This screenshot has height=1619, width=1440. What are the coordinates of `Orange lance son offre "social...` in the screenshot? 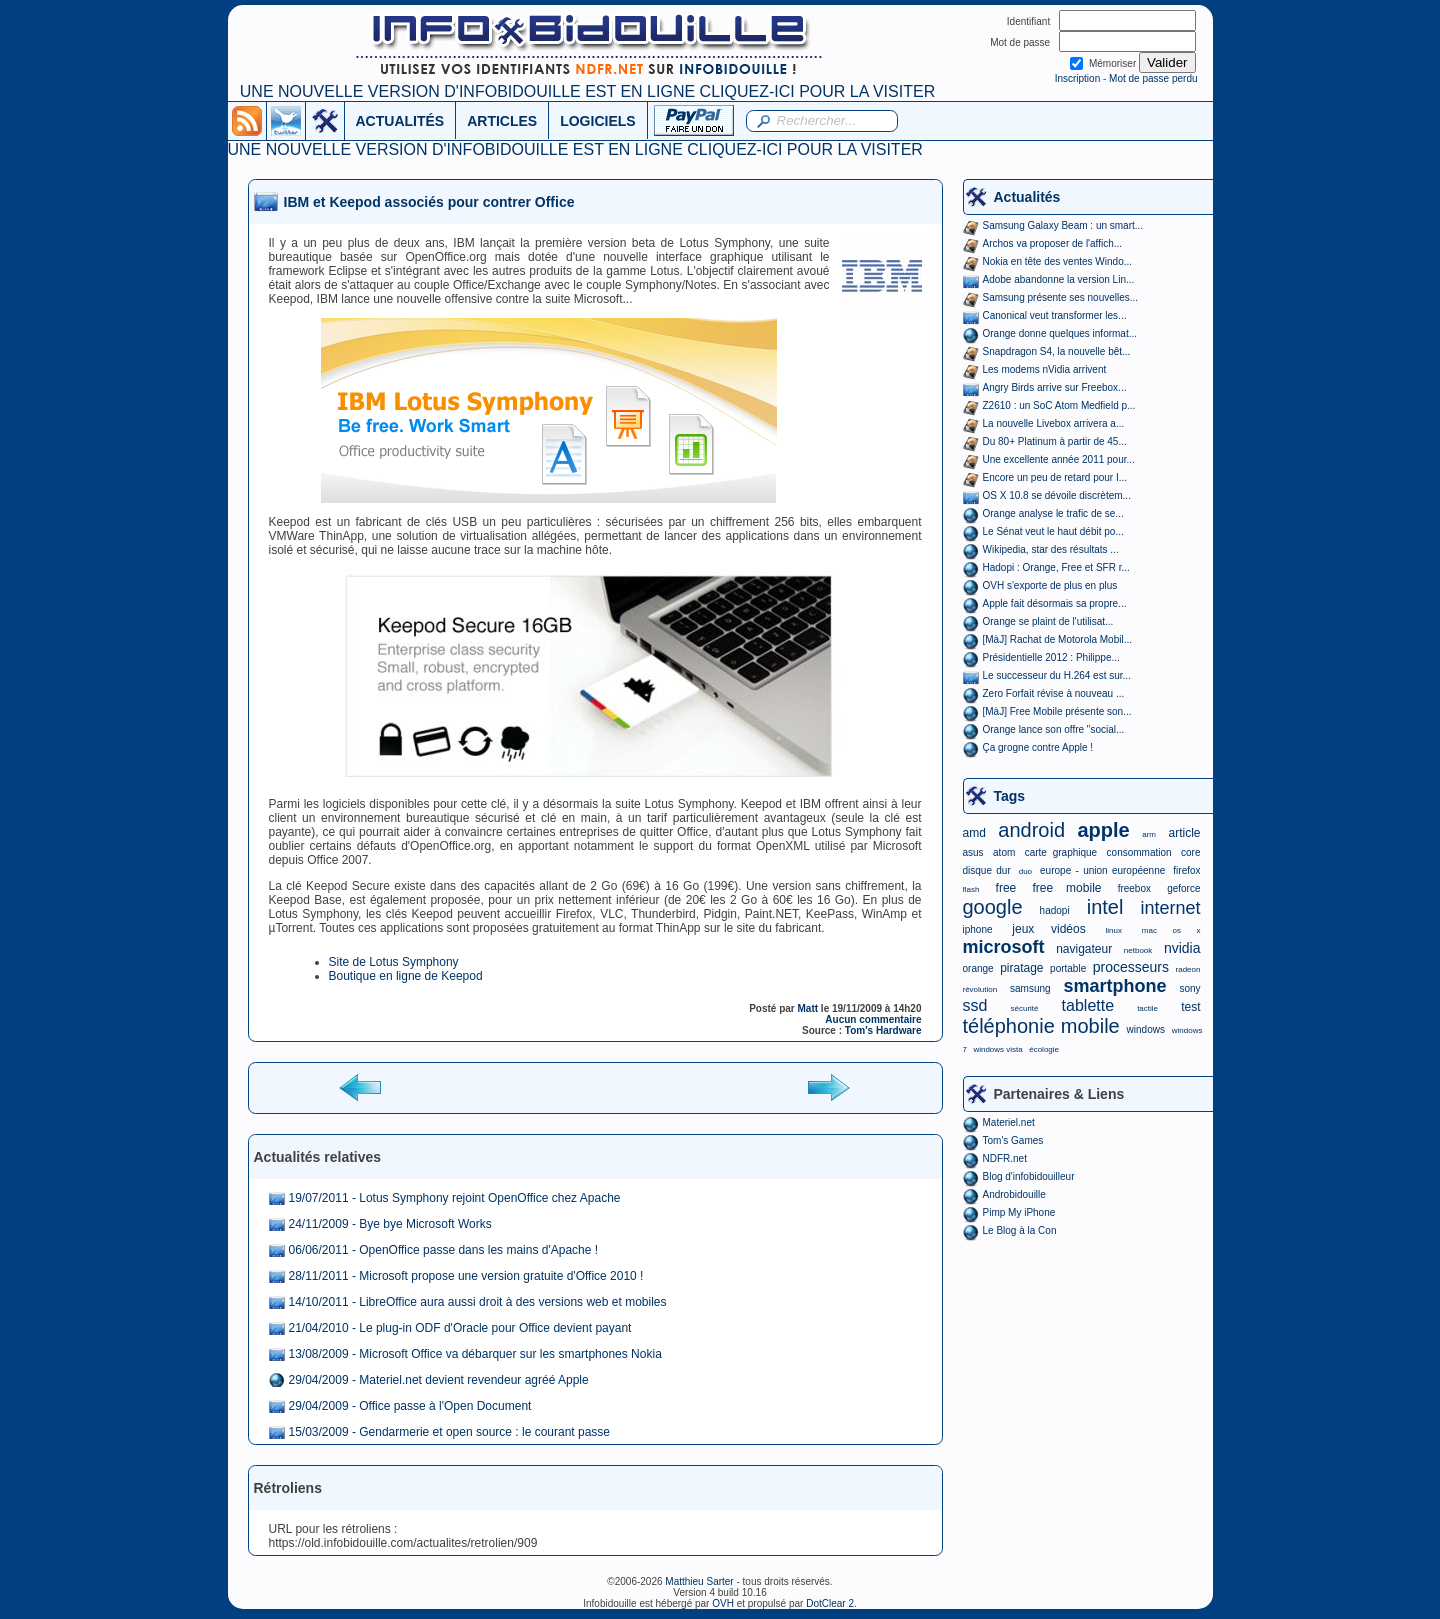 It's located at (1054, 729).